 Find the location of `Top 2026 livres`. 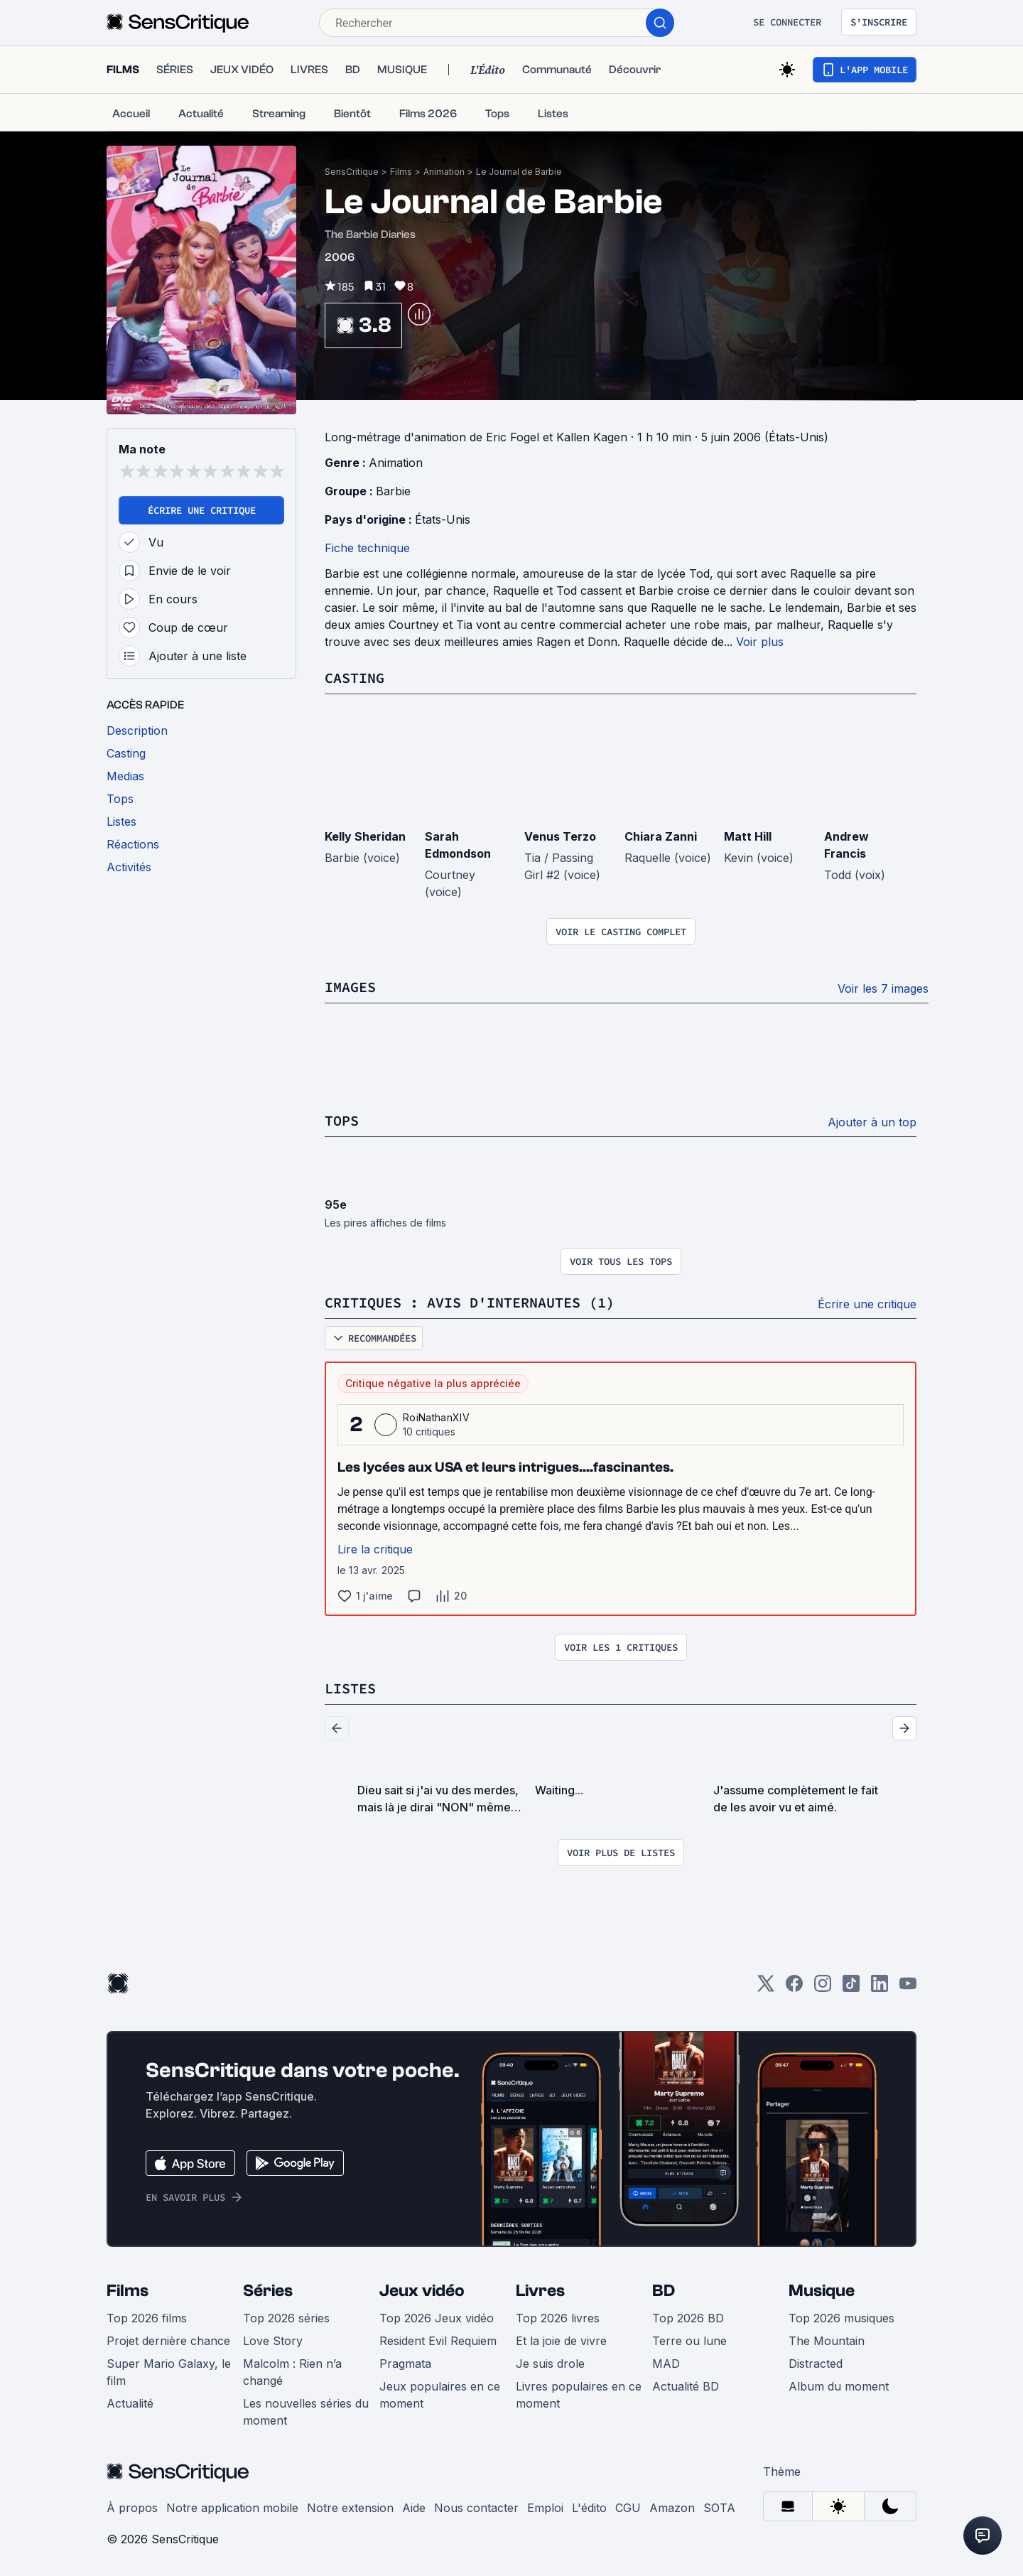

Top 2026 livres is located at coordinates (558, 2318).